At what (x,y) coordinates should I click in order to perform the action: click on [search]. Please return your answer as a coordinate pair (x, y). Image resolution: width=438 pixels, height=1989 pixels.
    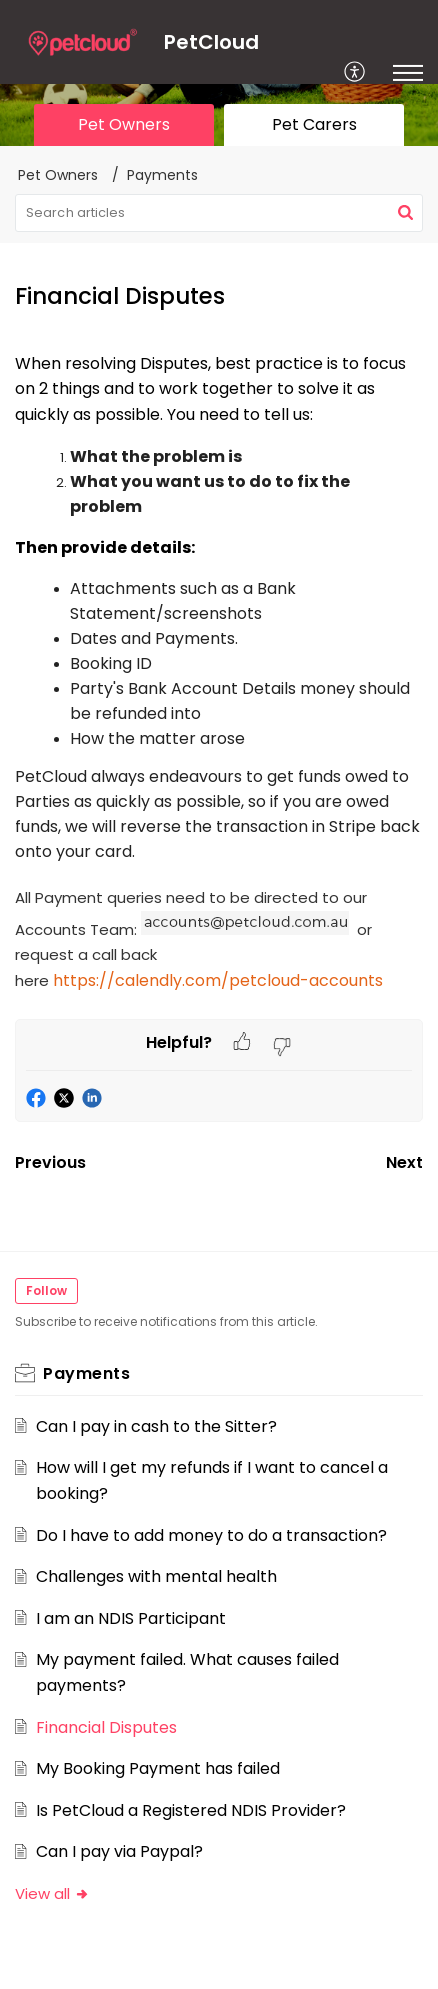
    Looking at the image, I should click on (219, 213).